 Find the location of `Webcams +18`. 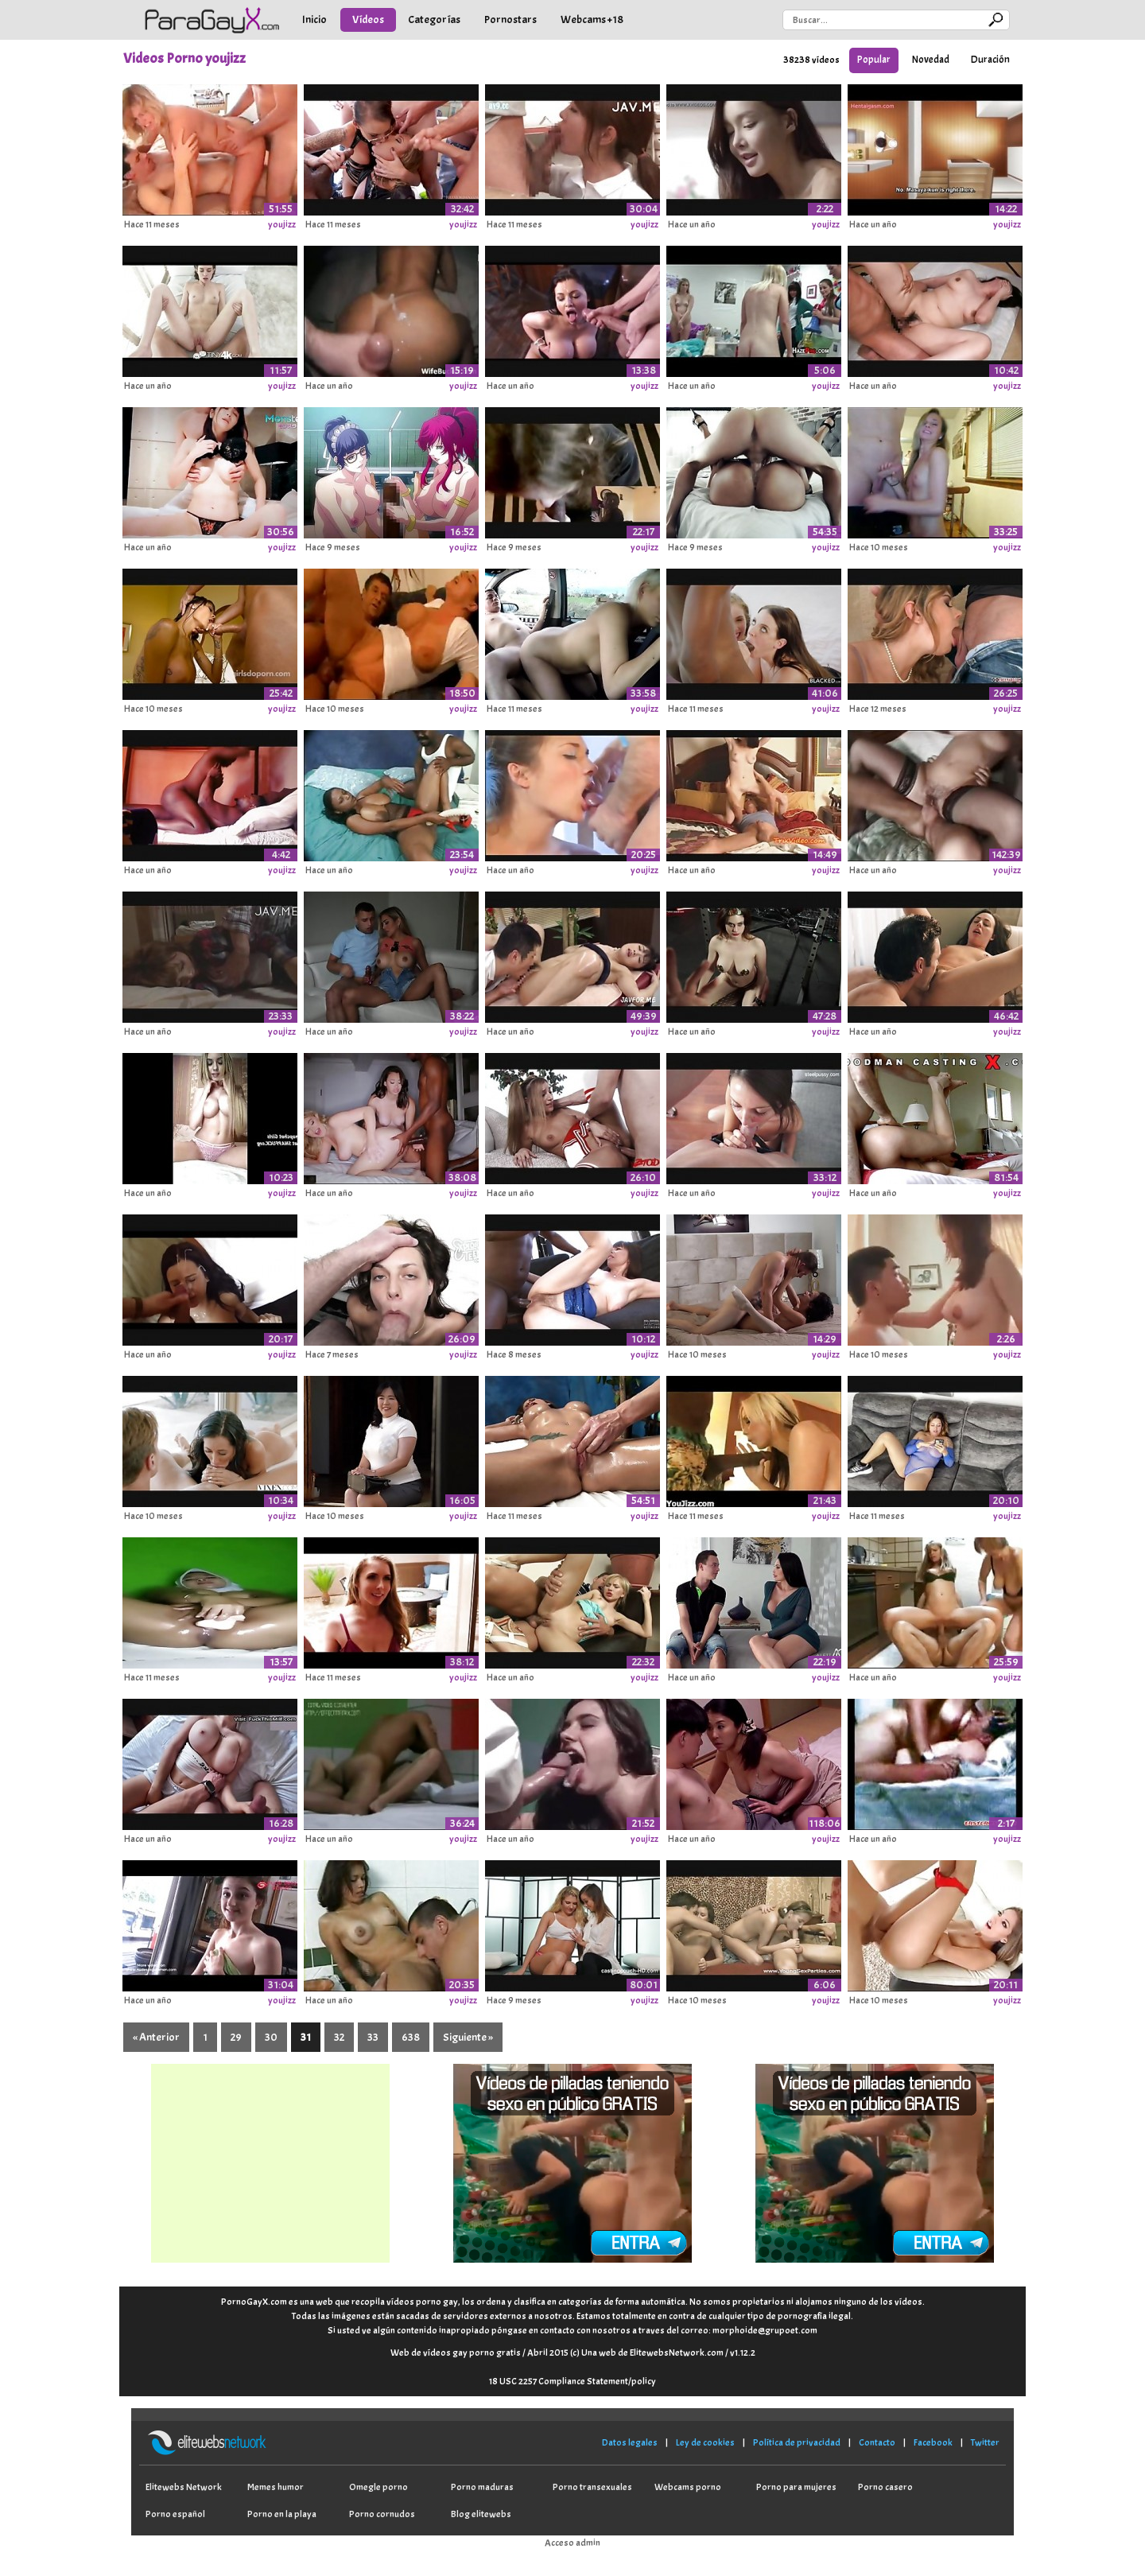

Webcams +18 is located at coordinates (592, 19).